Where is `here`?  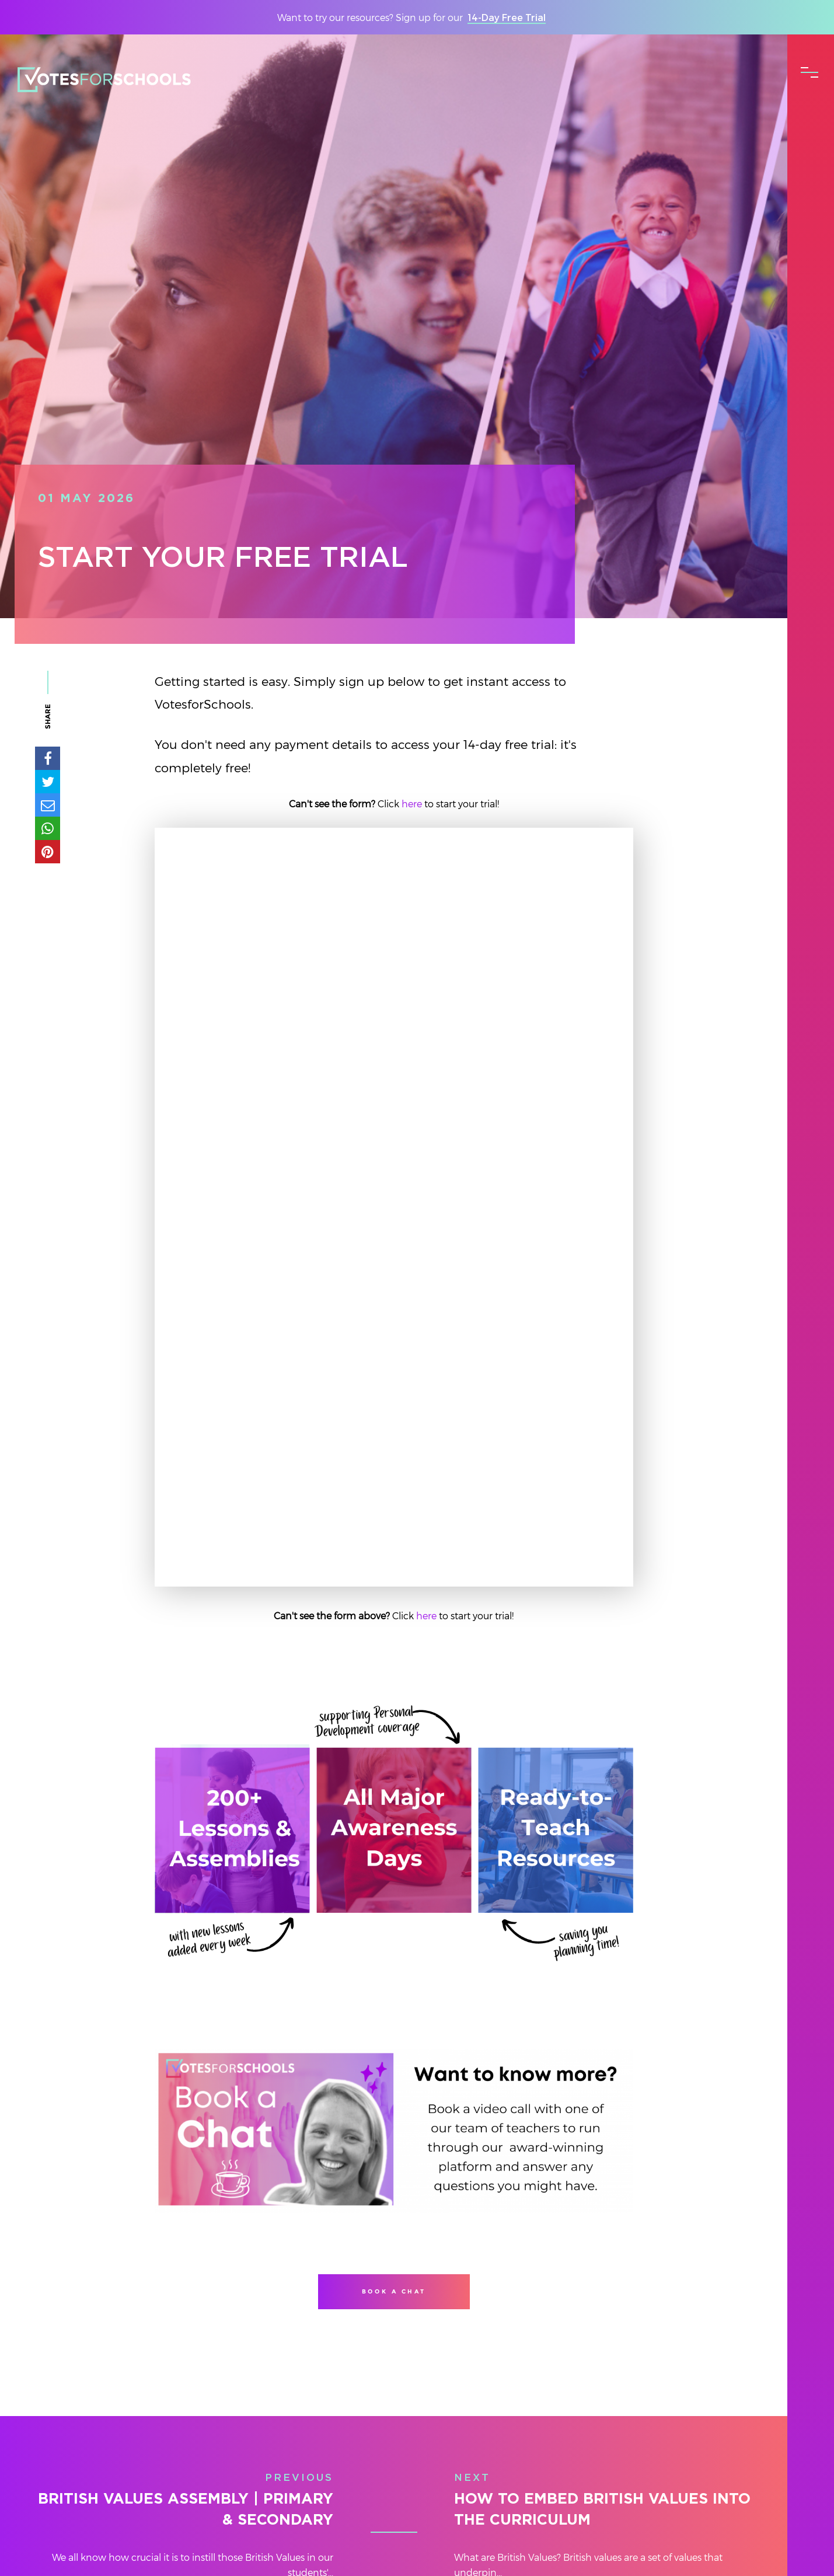 here is located at coordinates (413, 803).